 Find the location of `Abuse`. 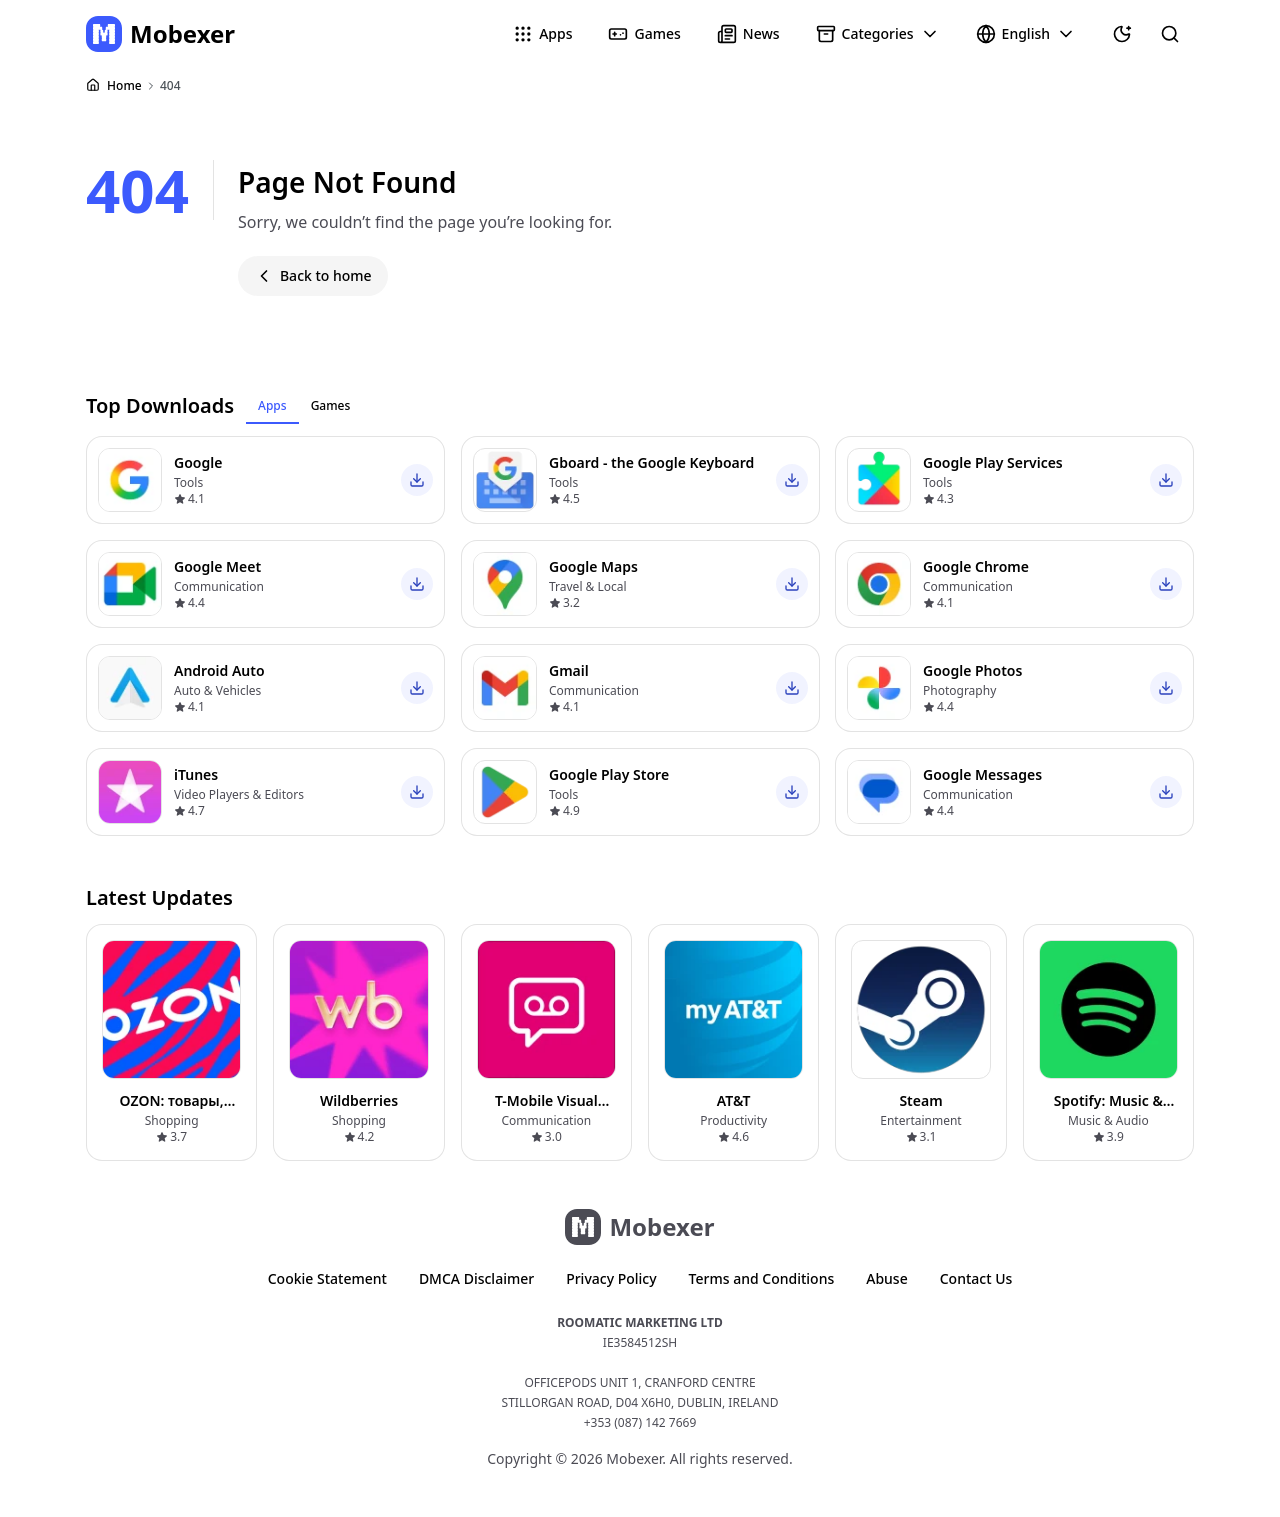

Abuse is located at coordinates (886, 1278).